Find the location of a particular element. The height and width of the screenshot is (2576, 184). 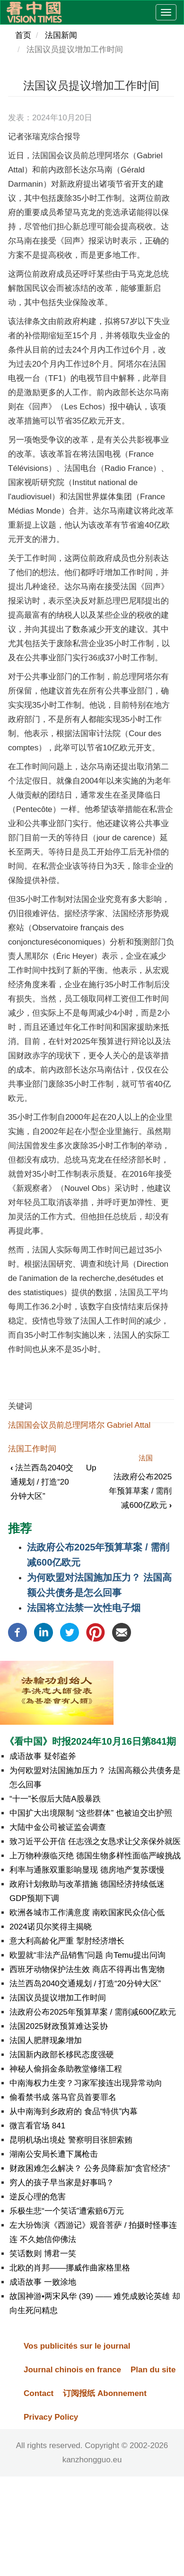

北欧的肖邦——挪威作曲家格里格 is located at coordinates (69, 2267).